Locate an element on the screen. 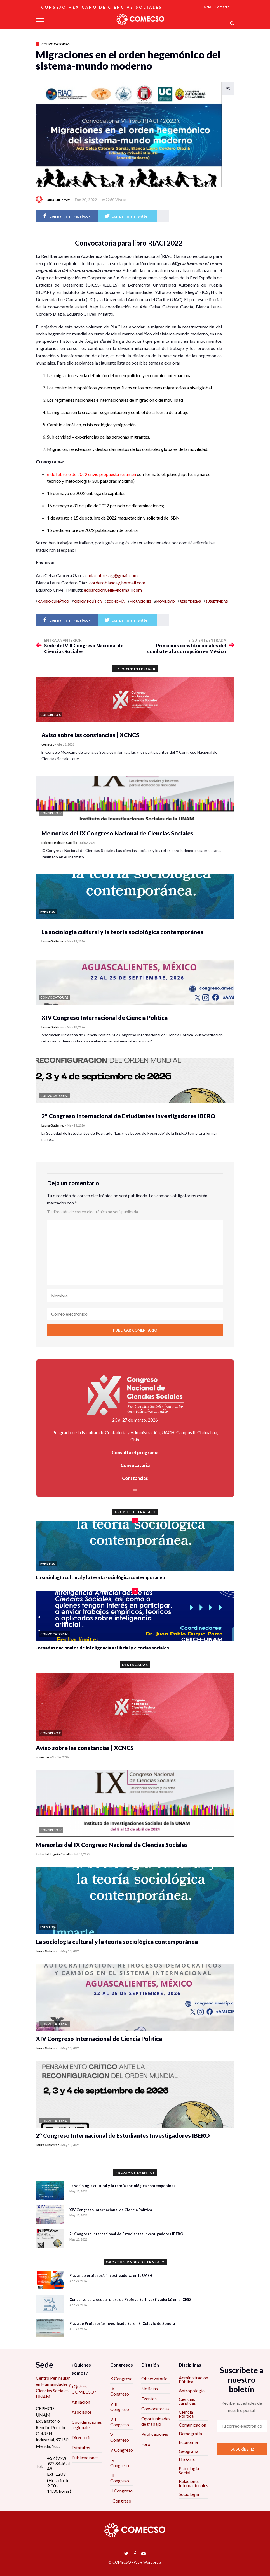 The image size is (270, 2576). II Congreso is located at coordinates (121, 2490).